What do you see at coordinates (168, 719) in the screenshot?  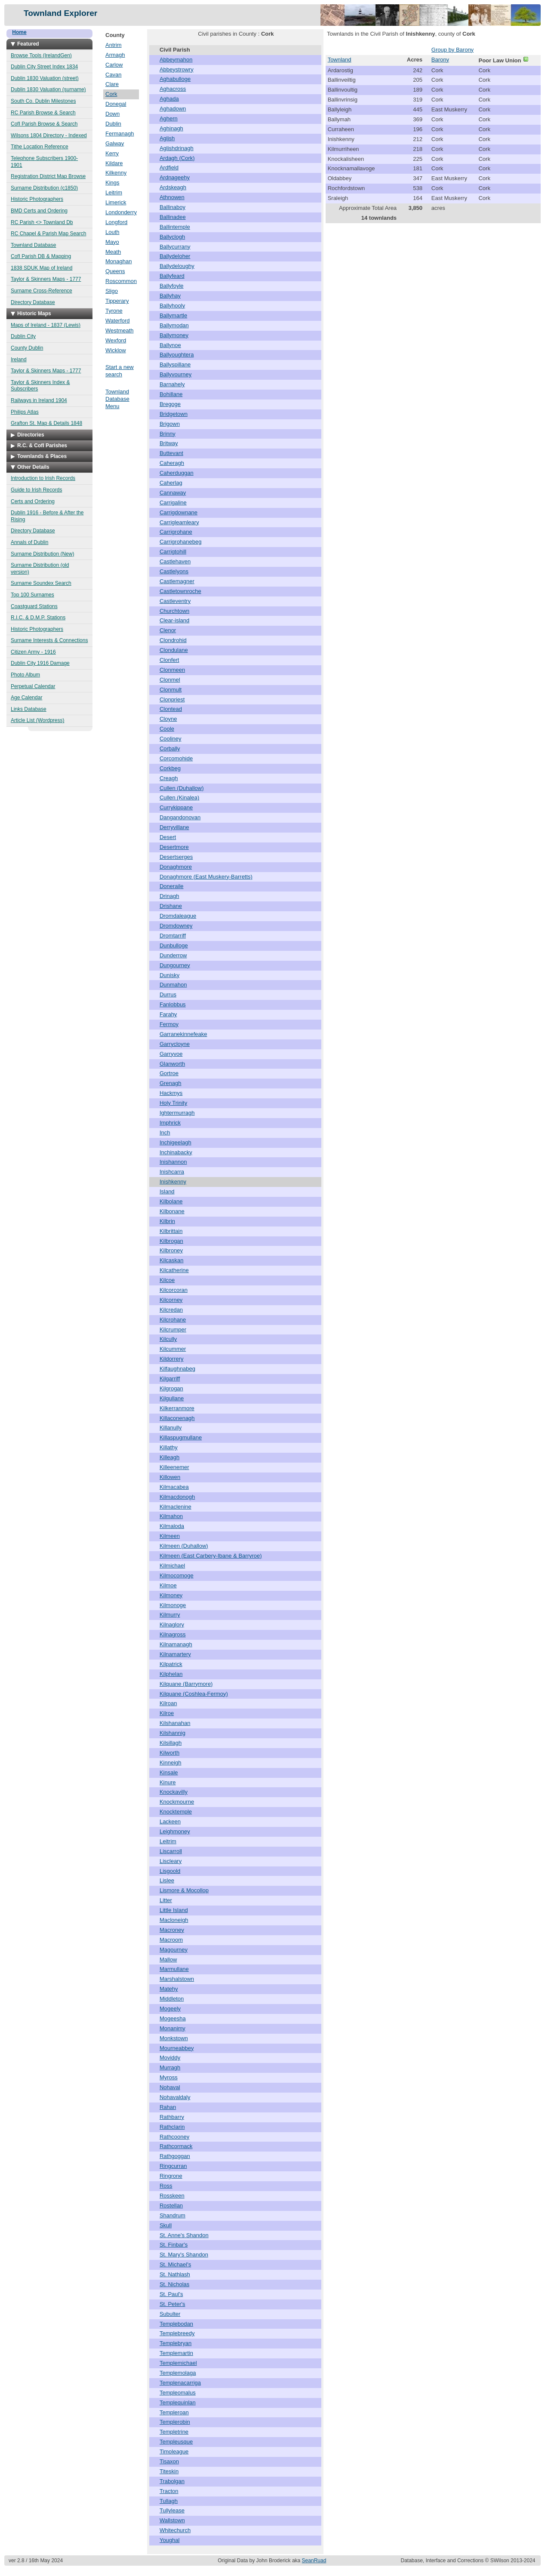 I see `Cloyne` at bounding box center [168, 719].